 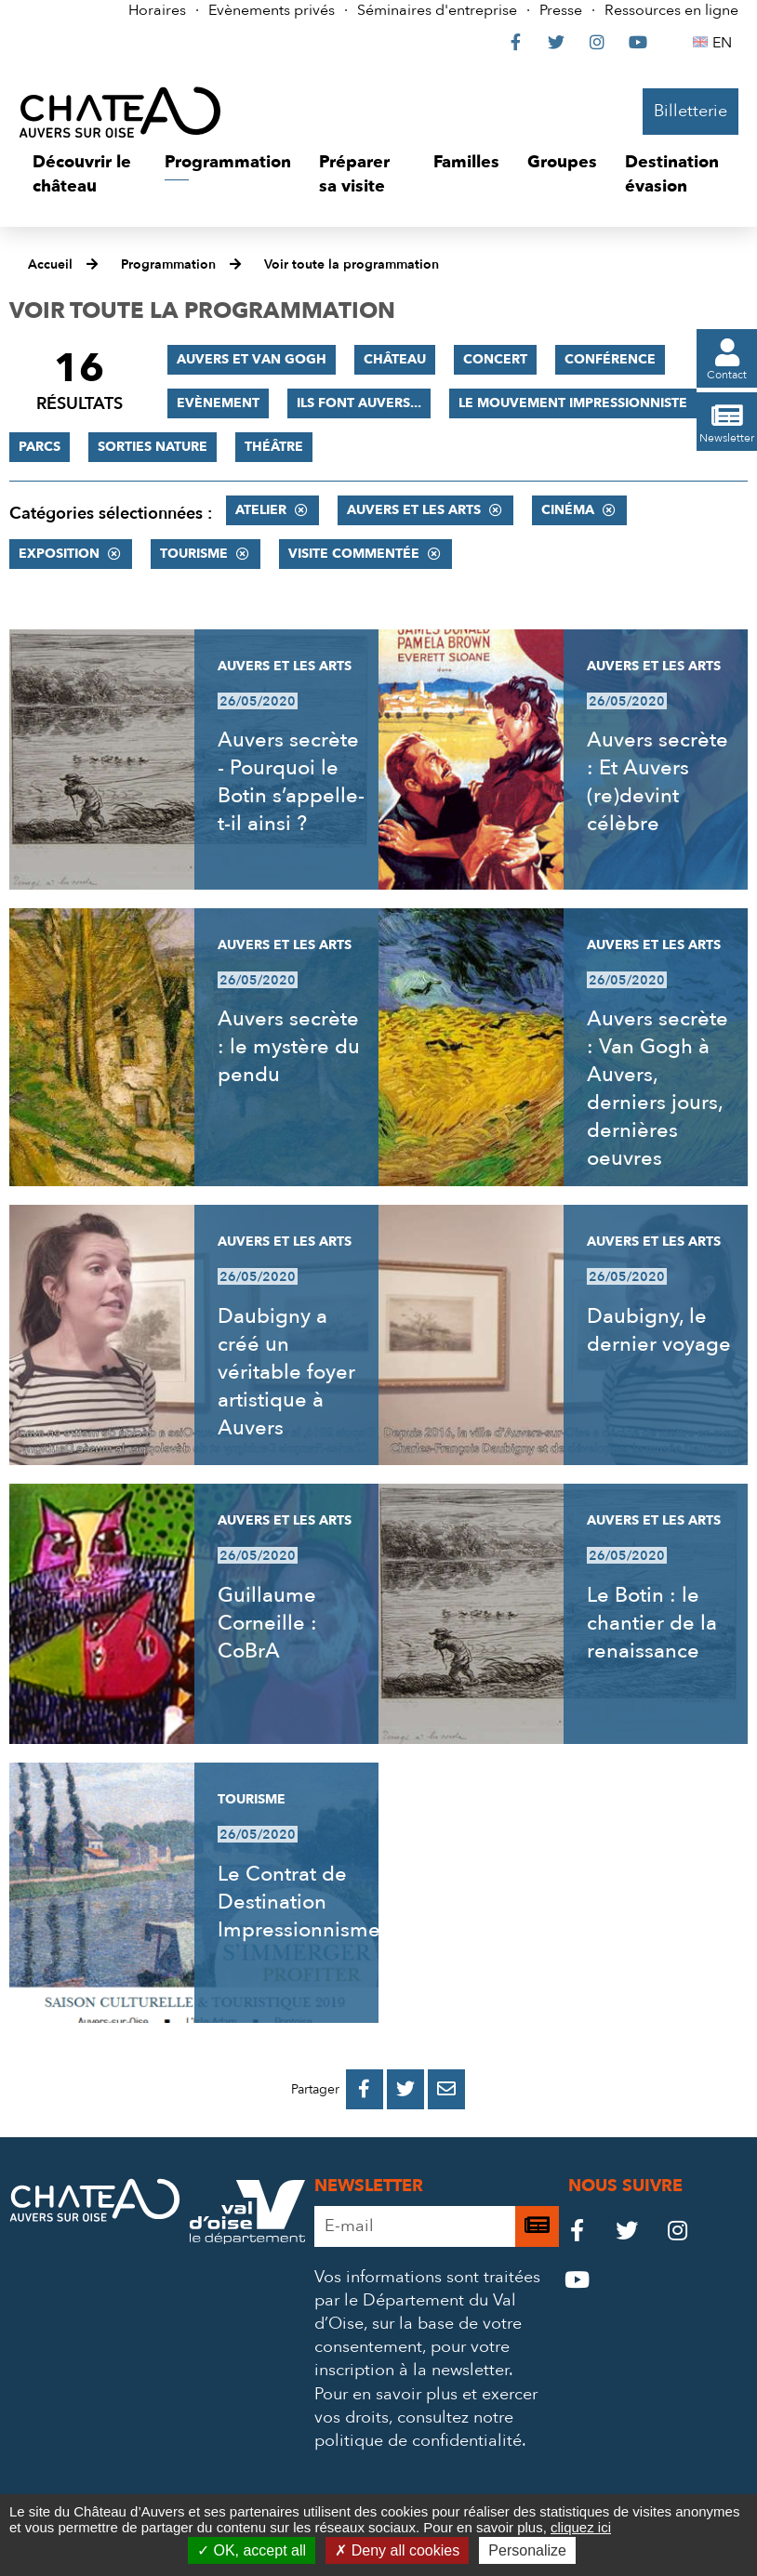 I want to click on Théâtre, so click(x=274, y=447).